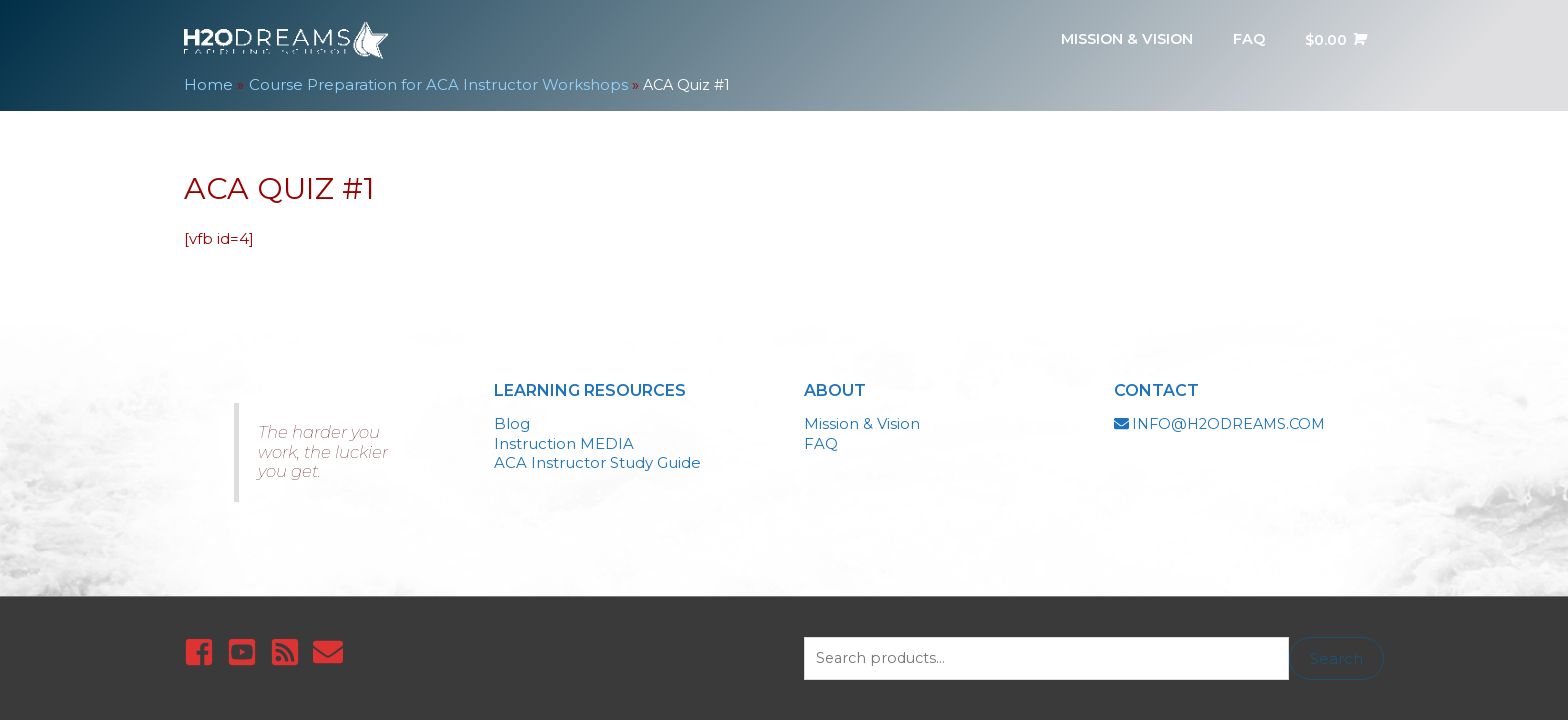 The width and height of the screenshot is (1568, 720). I want to click on Blog, so click(512, 416).